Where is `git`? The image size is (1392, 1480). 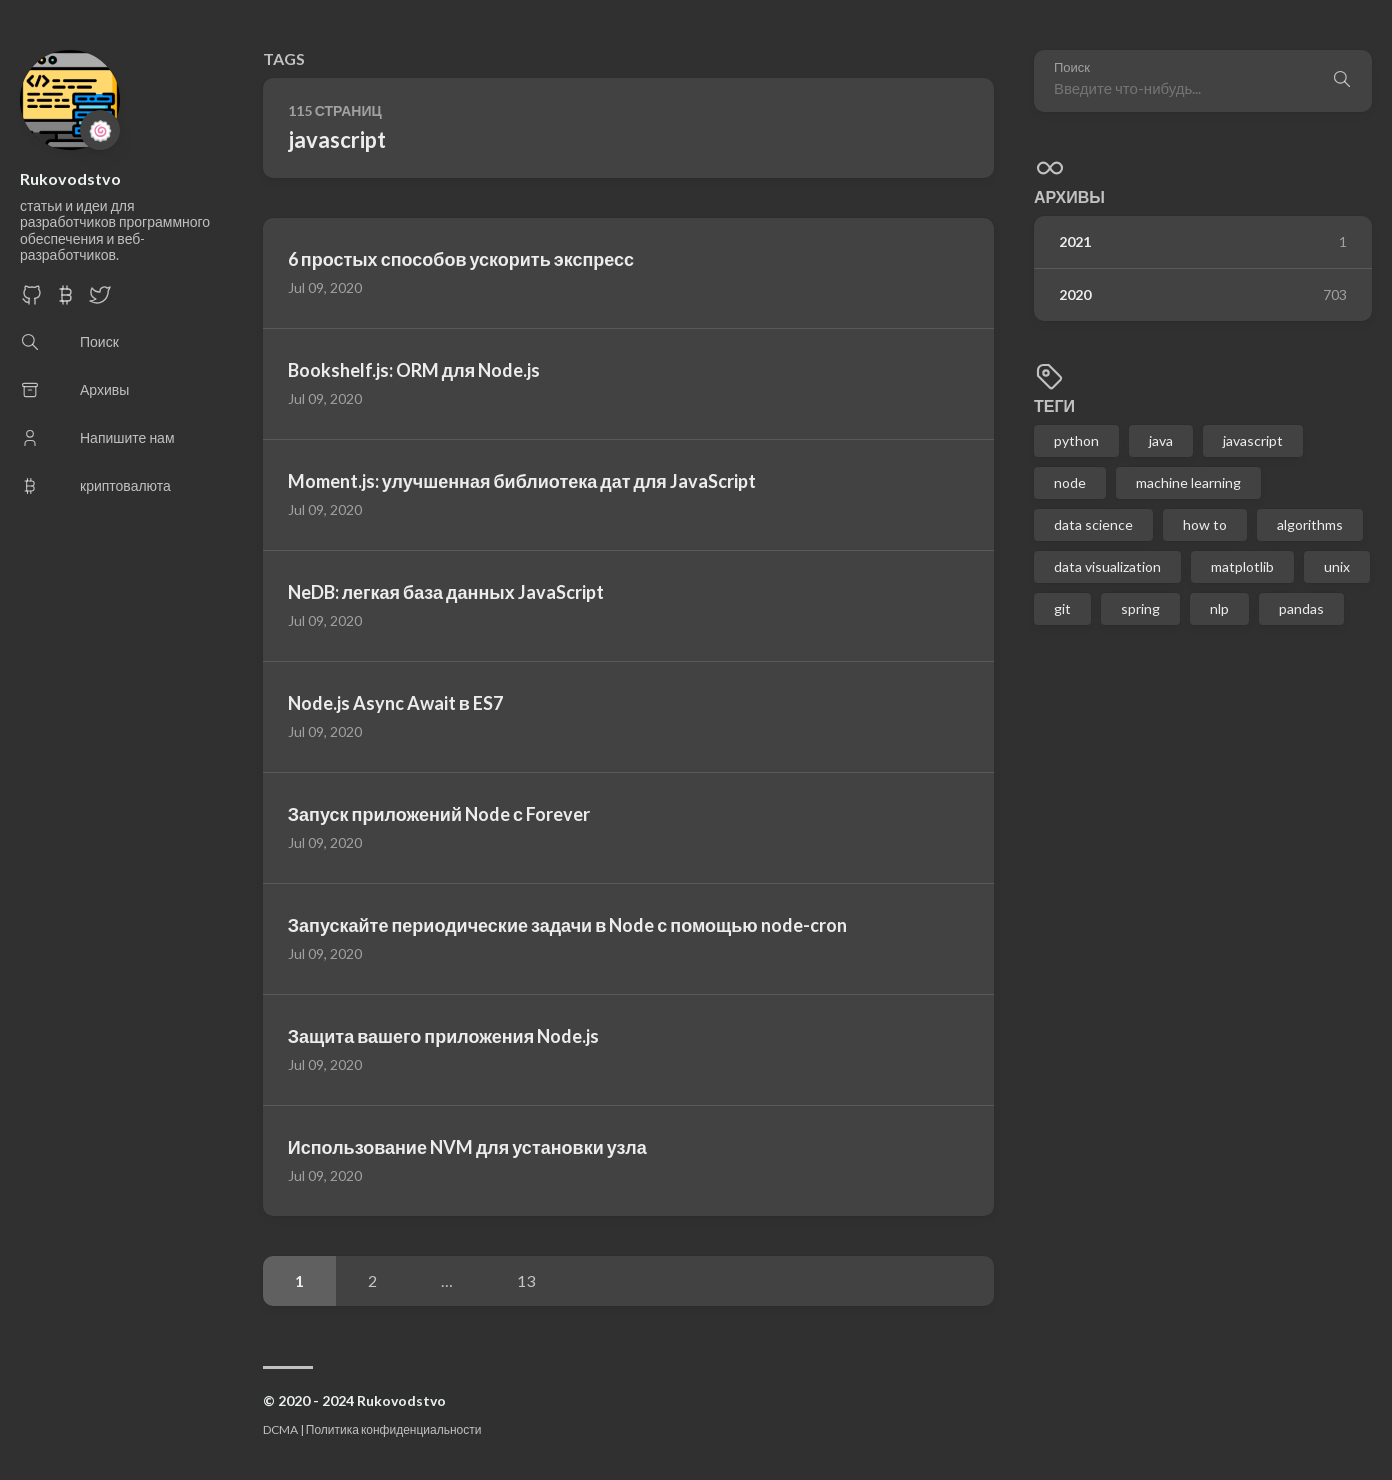 git is located at coordinates (1062, 608).